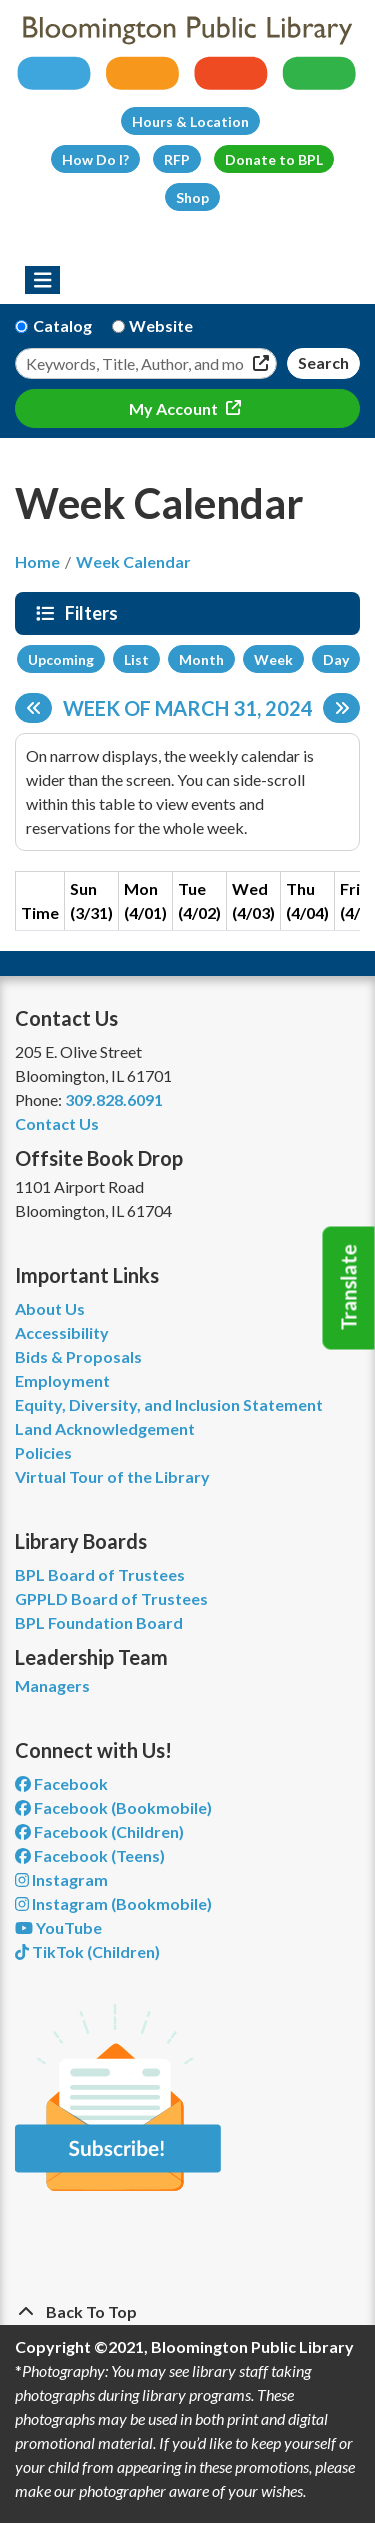  I want to click on TikTok (Children) [View Bloomington Public Library Children's Department on TikTok], so click(87, 1951).